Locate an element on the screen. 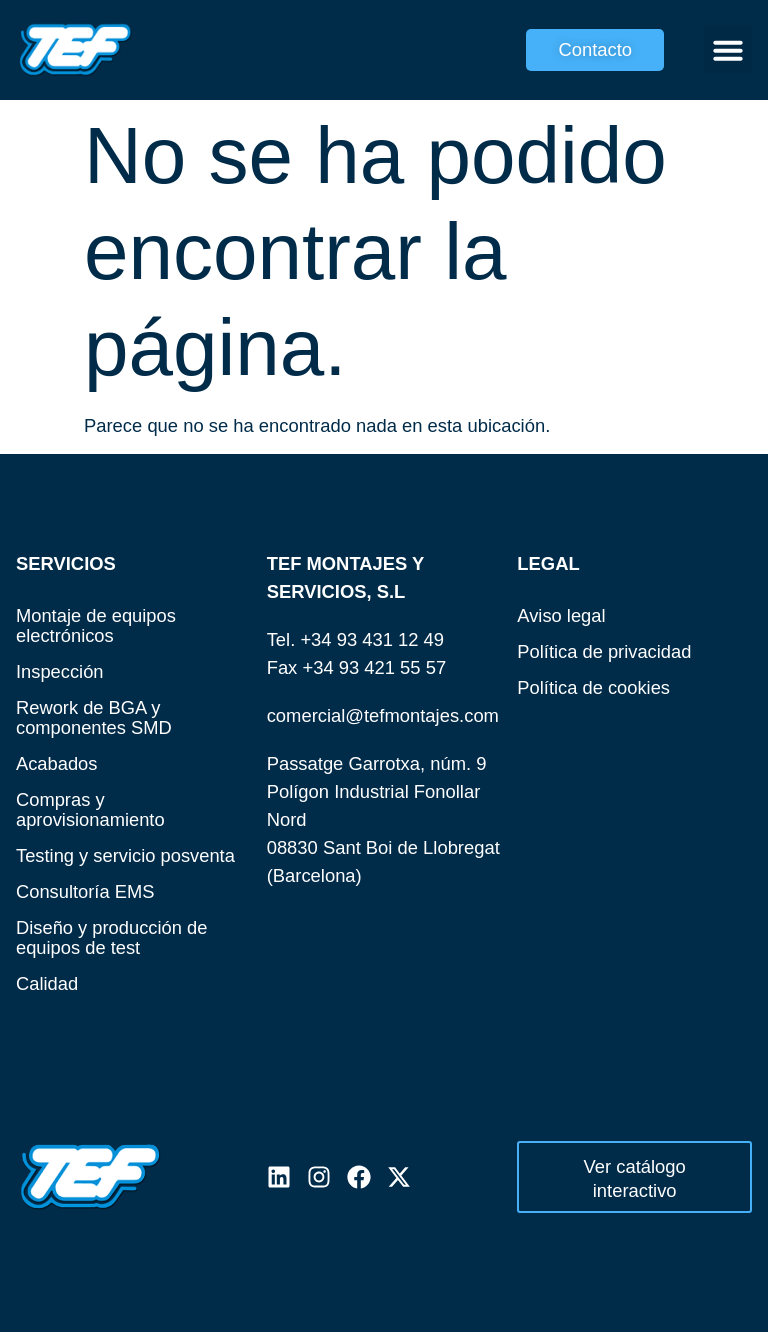 This screenshot has width=768, height=1337. Acabados is located at coordinates (57, 763).